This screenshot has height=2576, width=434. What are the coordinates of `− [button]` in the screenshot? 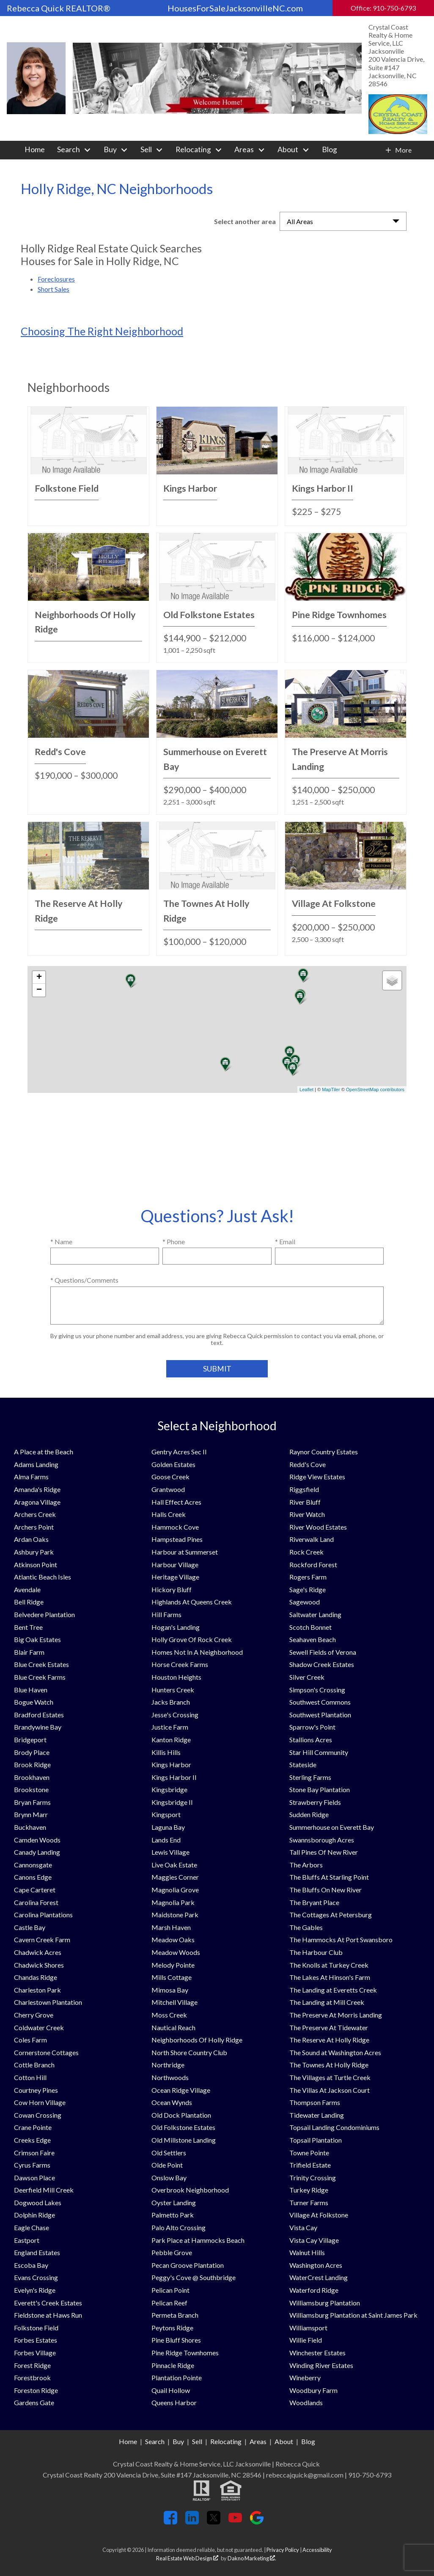 It's located at (39, 990).